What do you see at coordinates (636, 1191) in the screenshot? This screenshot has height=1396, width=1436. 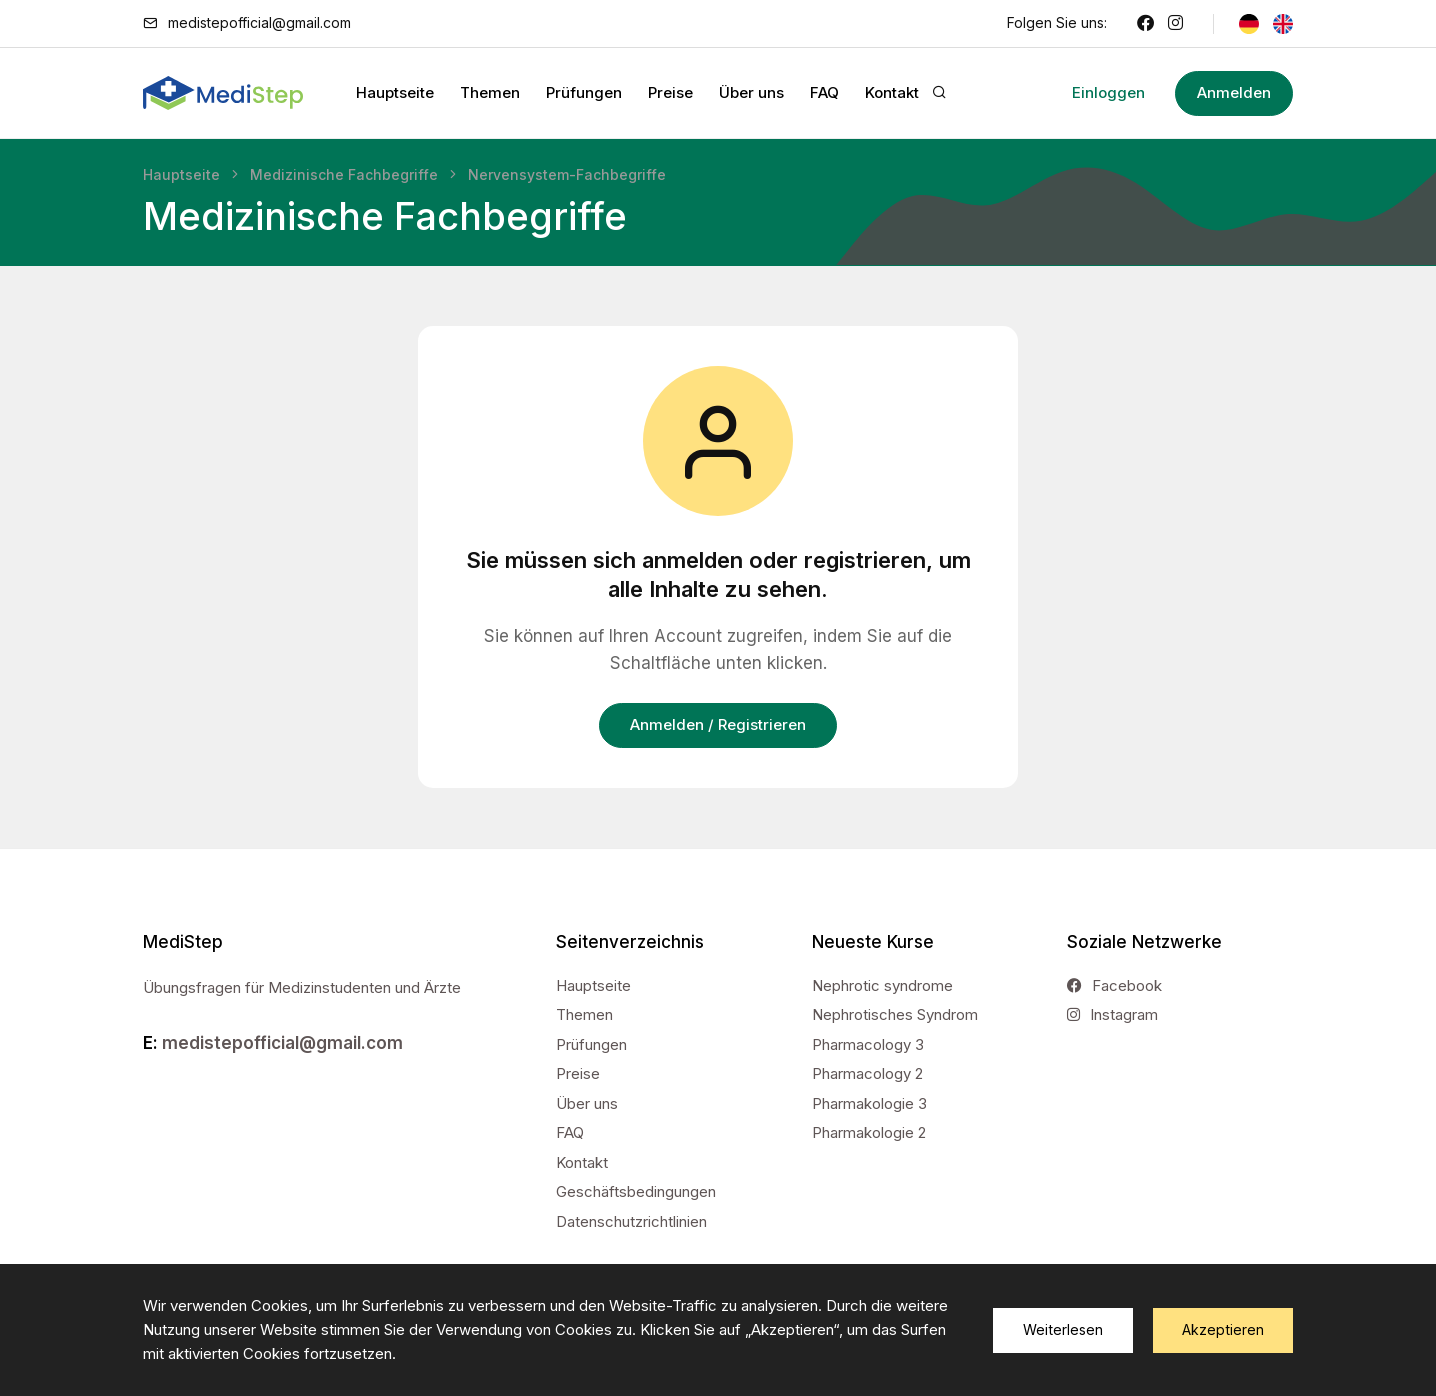 I see `Geschäftsbedingungen` at bounding box center [636, 1191].